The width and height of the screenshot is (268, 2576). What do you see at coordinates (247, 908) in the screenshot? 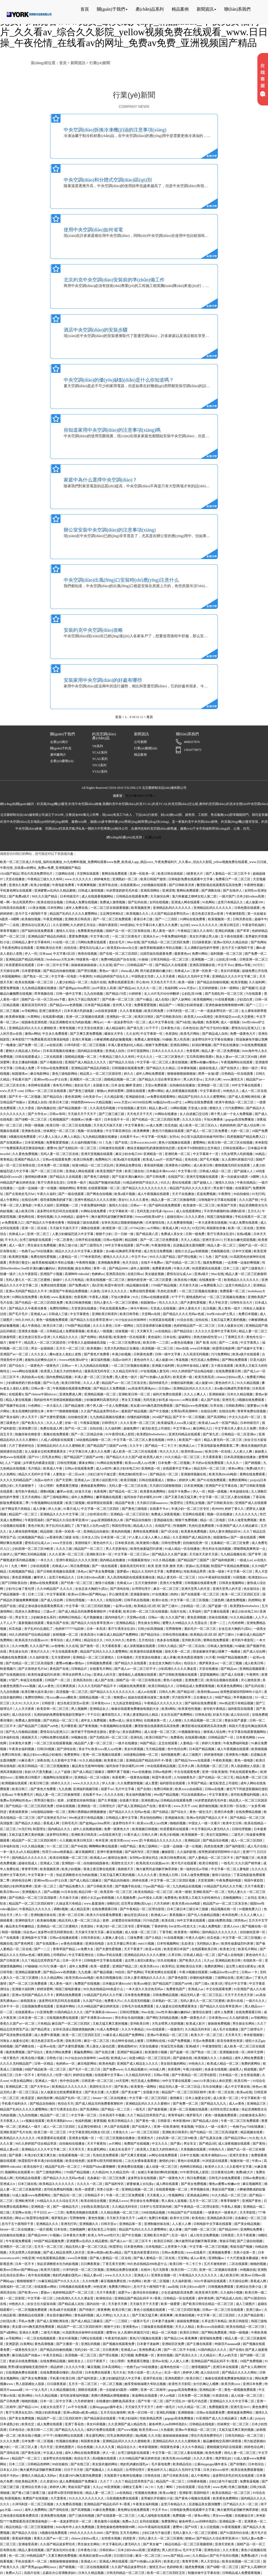
I see `日韩色图在线观看` at bounding box center [247, 908].